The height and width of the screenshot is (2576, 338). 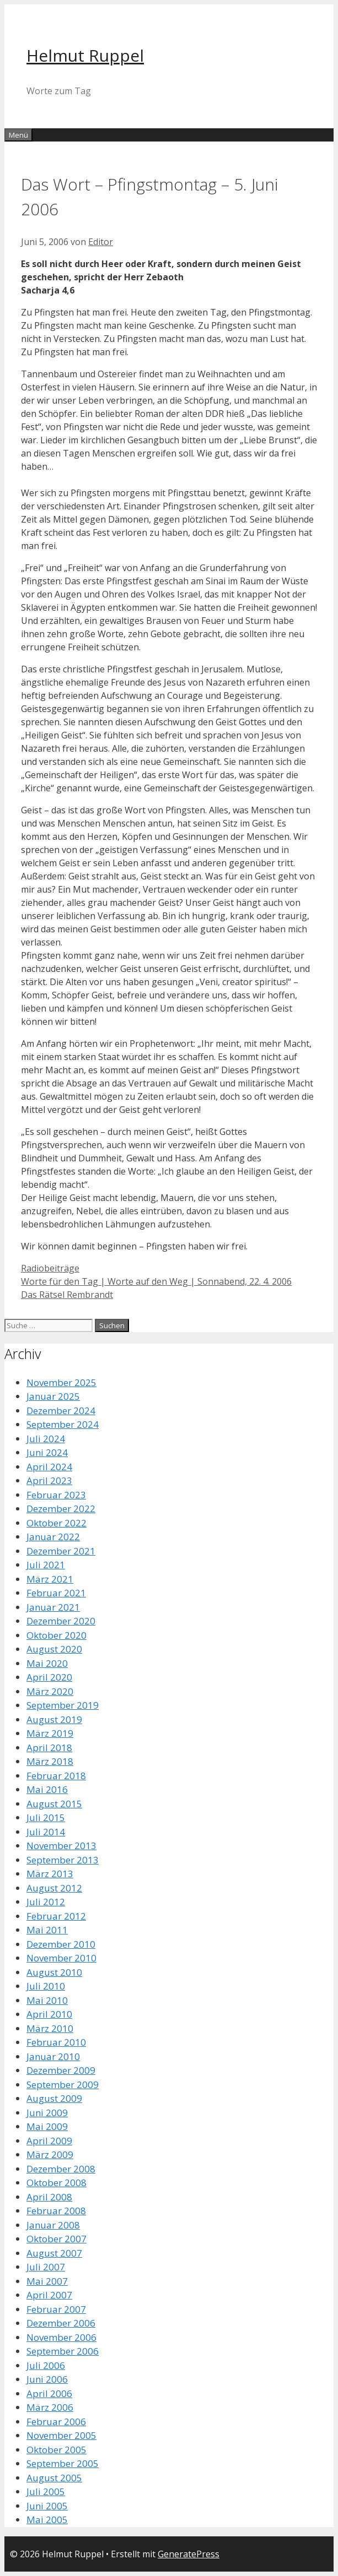 I want to click on April 2007, so click(x=49, y=2295).